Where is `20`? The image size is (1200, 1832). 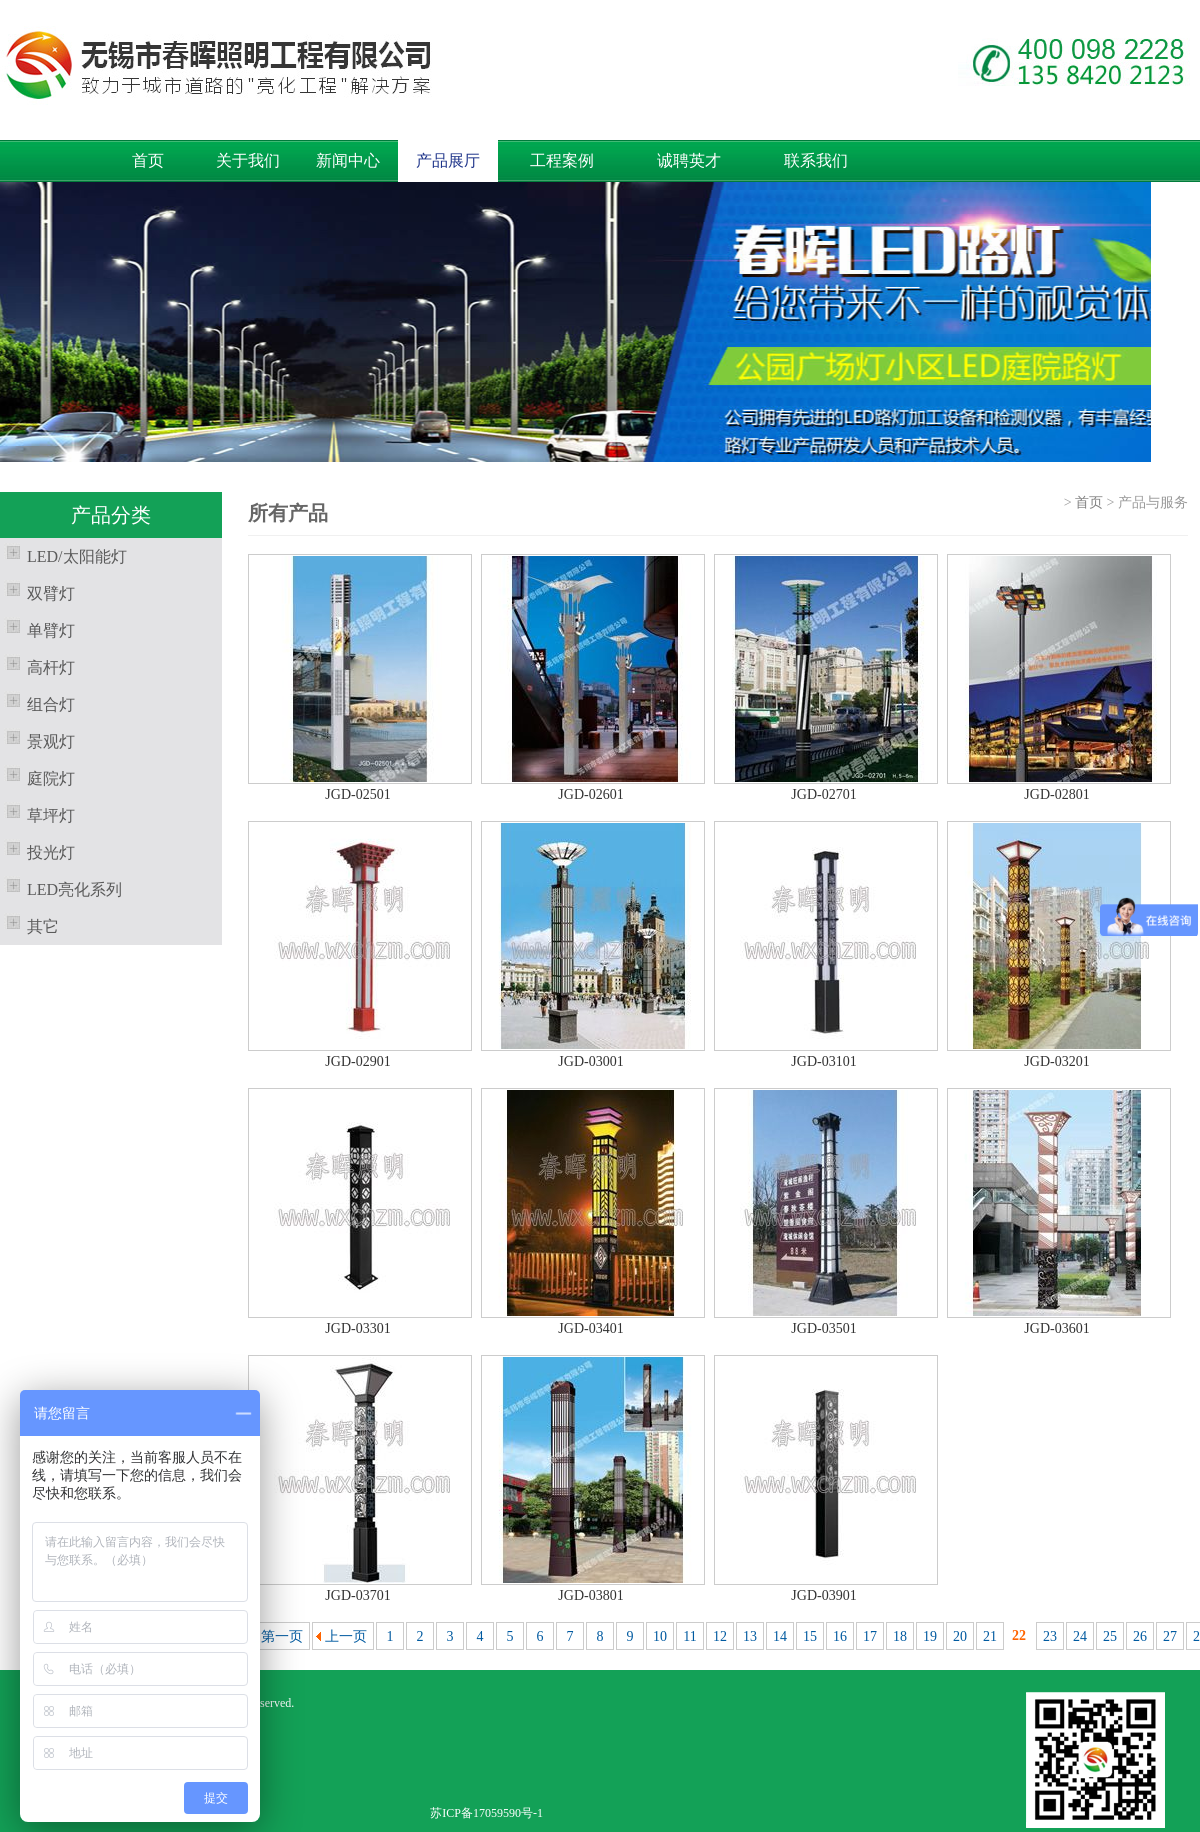
20 is located at coordinates (960, 1636).